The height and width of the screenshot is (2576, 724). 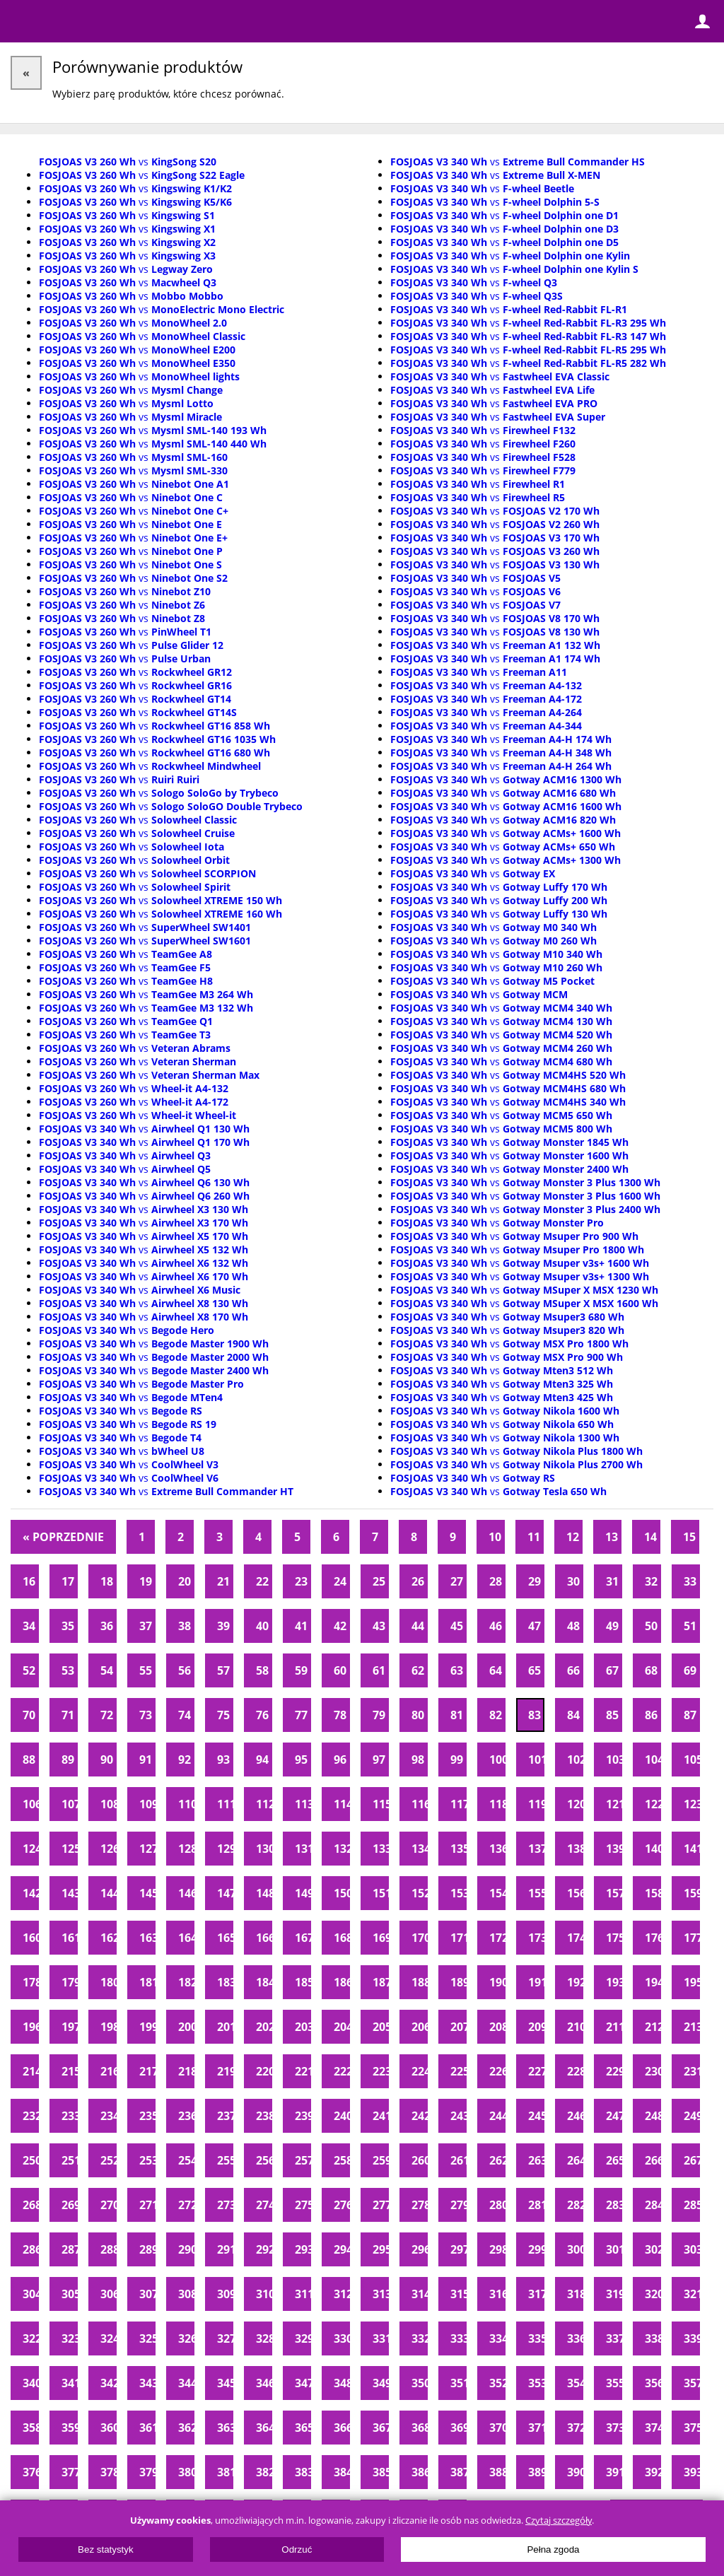 What do you see at coordinates (497, 2383) in the screenshot?
I see `352` at bounding box center [497, 2383].